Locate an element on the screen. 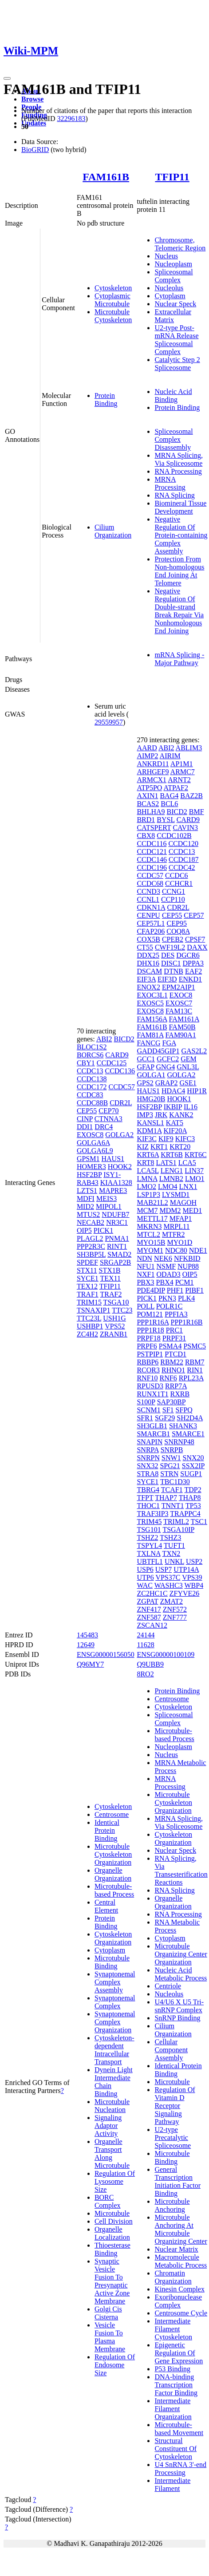 Image resolution: width=209 pixels, height=2576 pixels. WAC is located at coordinates (145, 1585).